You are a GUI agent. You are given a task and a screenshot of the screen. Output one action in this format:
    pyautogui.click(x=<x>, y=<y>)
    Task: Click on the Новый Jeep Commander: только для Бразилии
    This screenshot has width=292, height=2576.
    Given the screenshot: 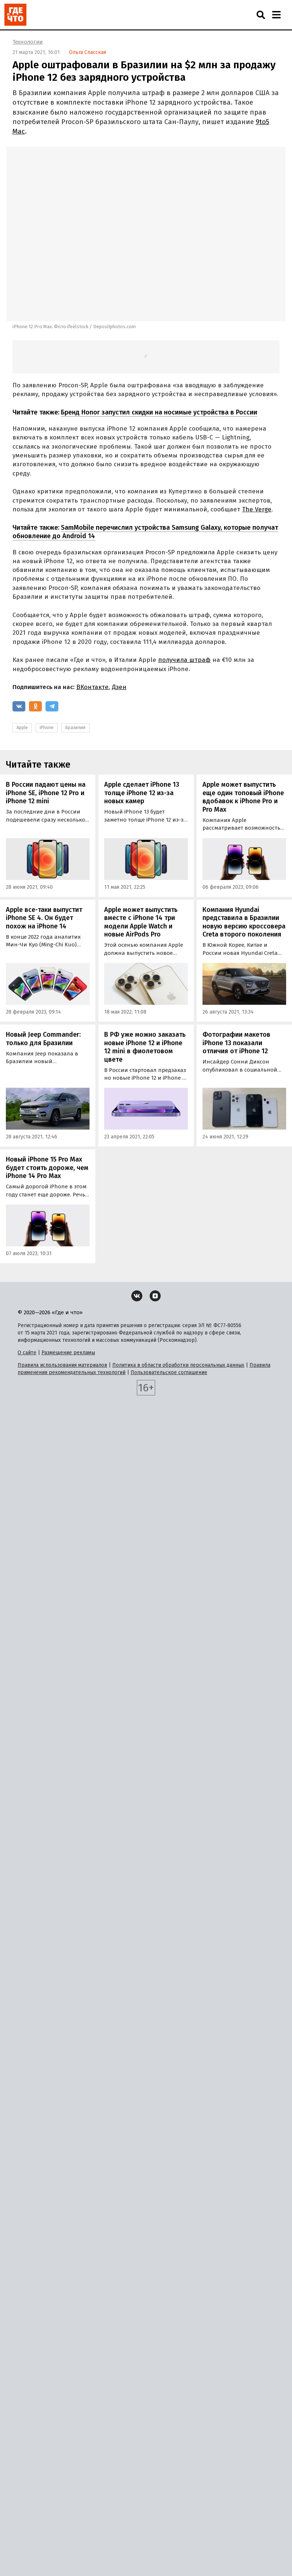 What is the action you would take?
    pyautogui.click(x=43, y=1038)
    